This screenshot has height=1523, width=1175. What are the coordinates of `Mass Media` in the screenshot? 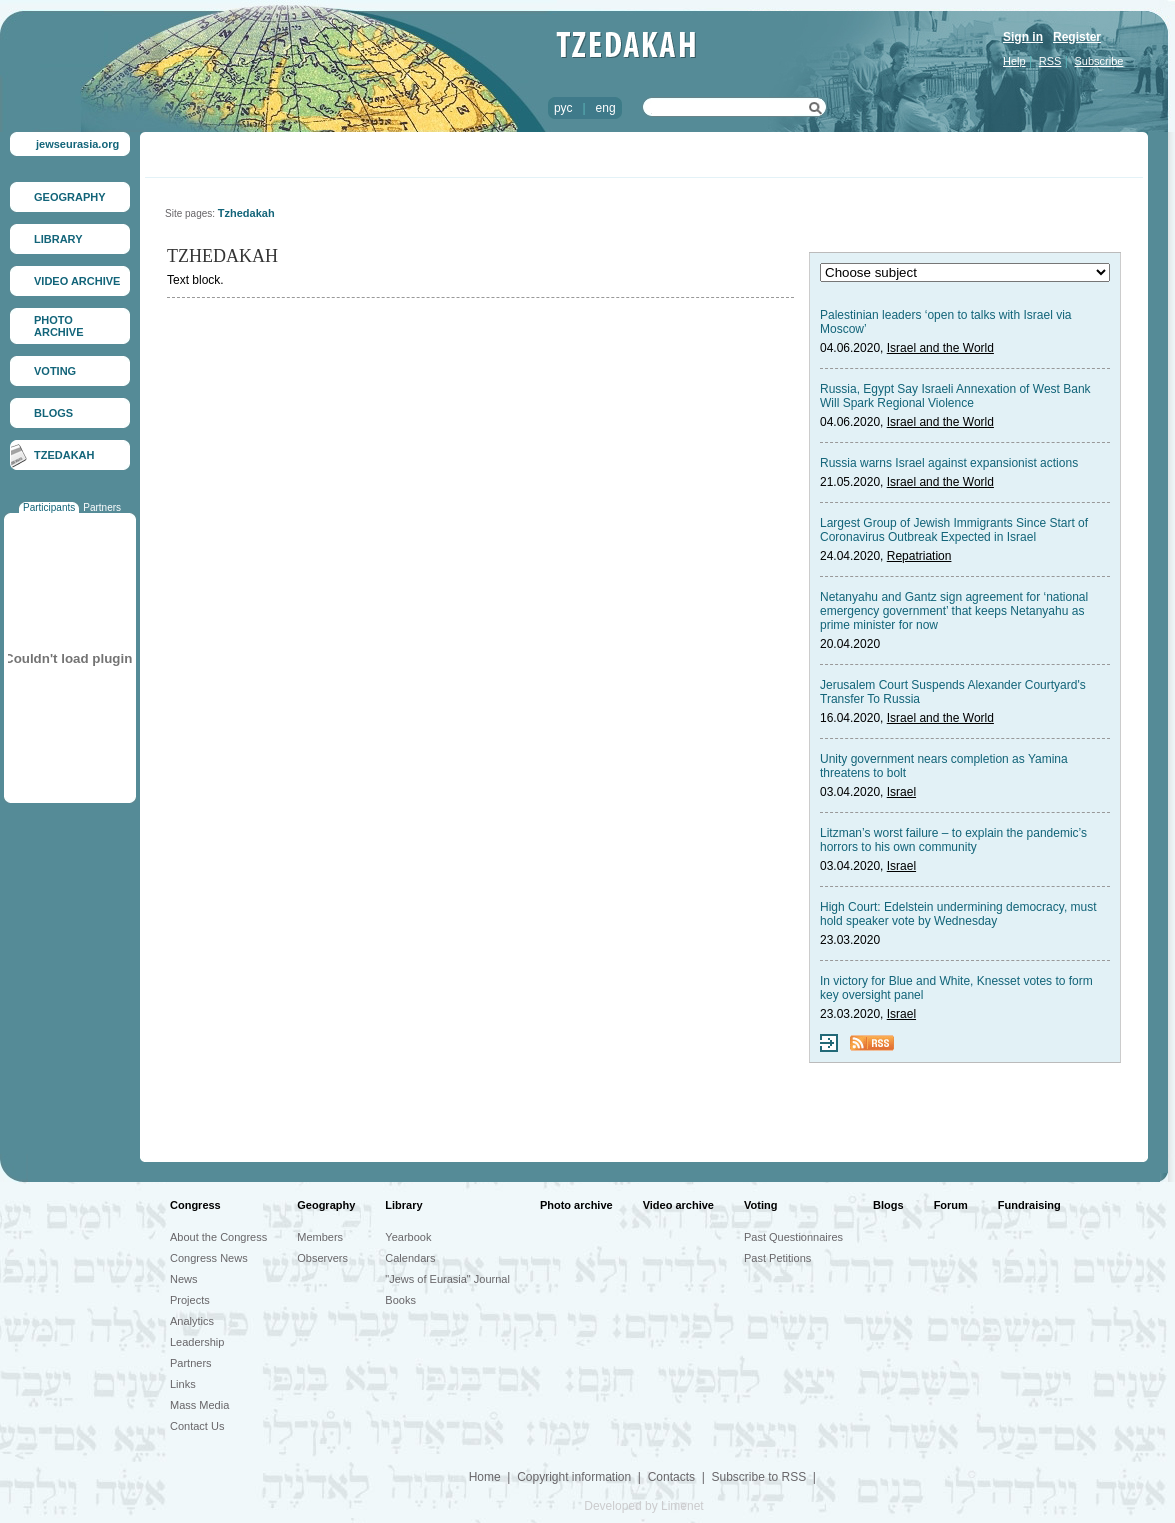 It's located at (199, 1405).